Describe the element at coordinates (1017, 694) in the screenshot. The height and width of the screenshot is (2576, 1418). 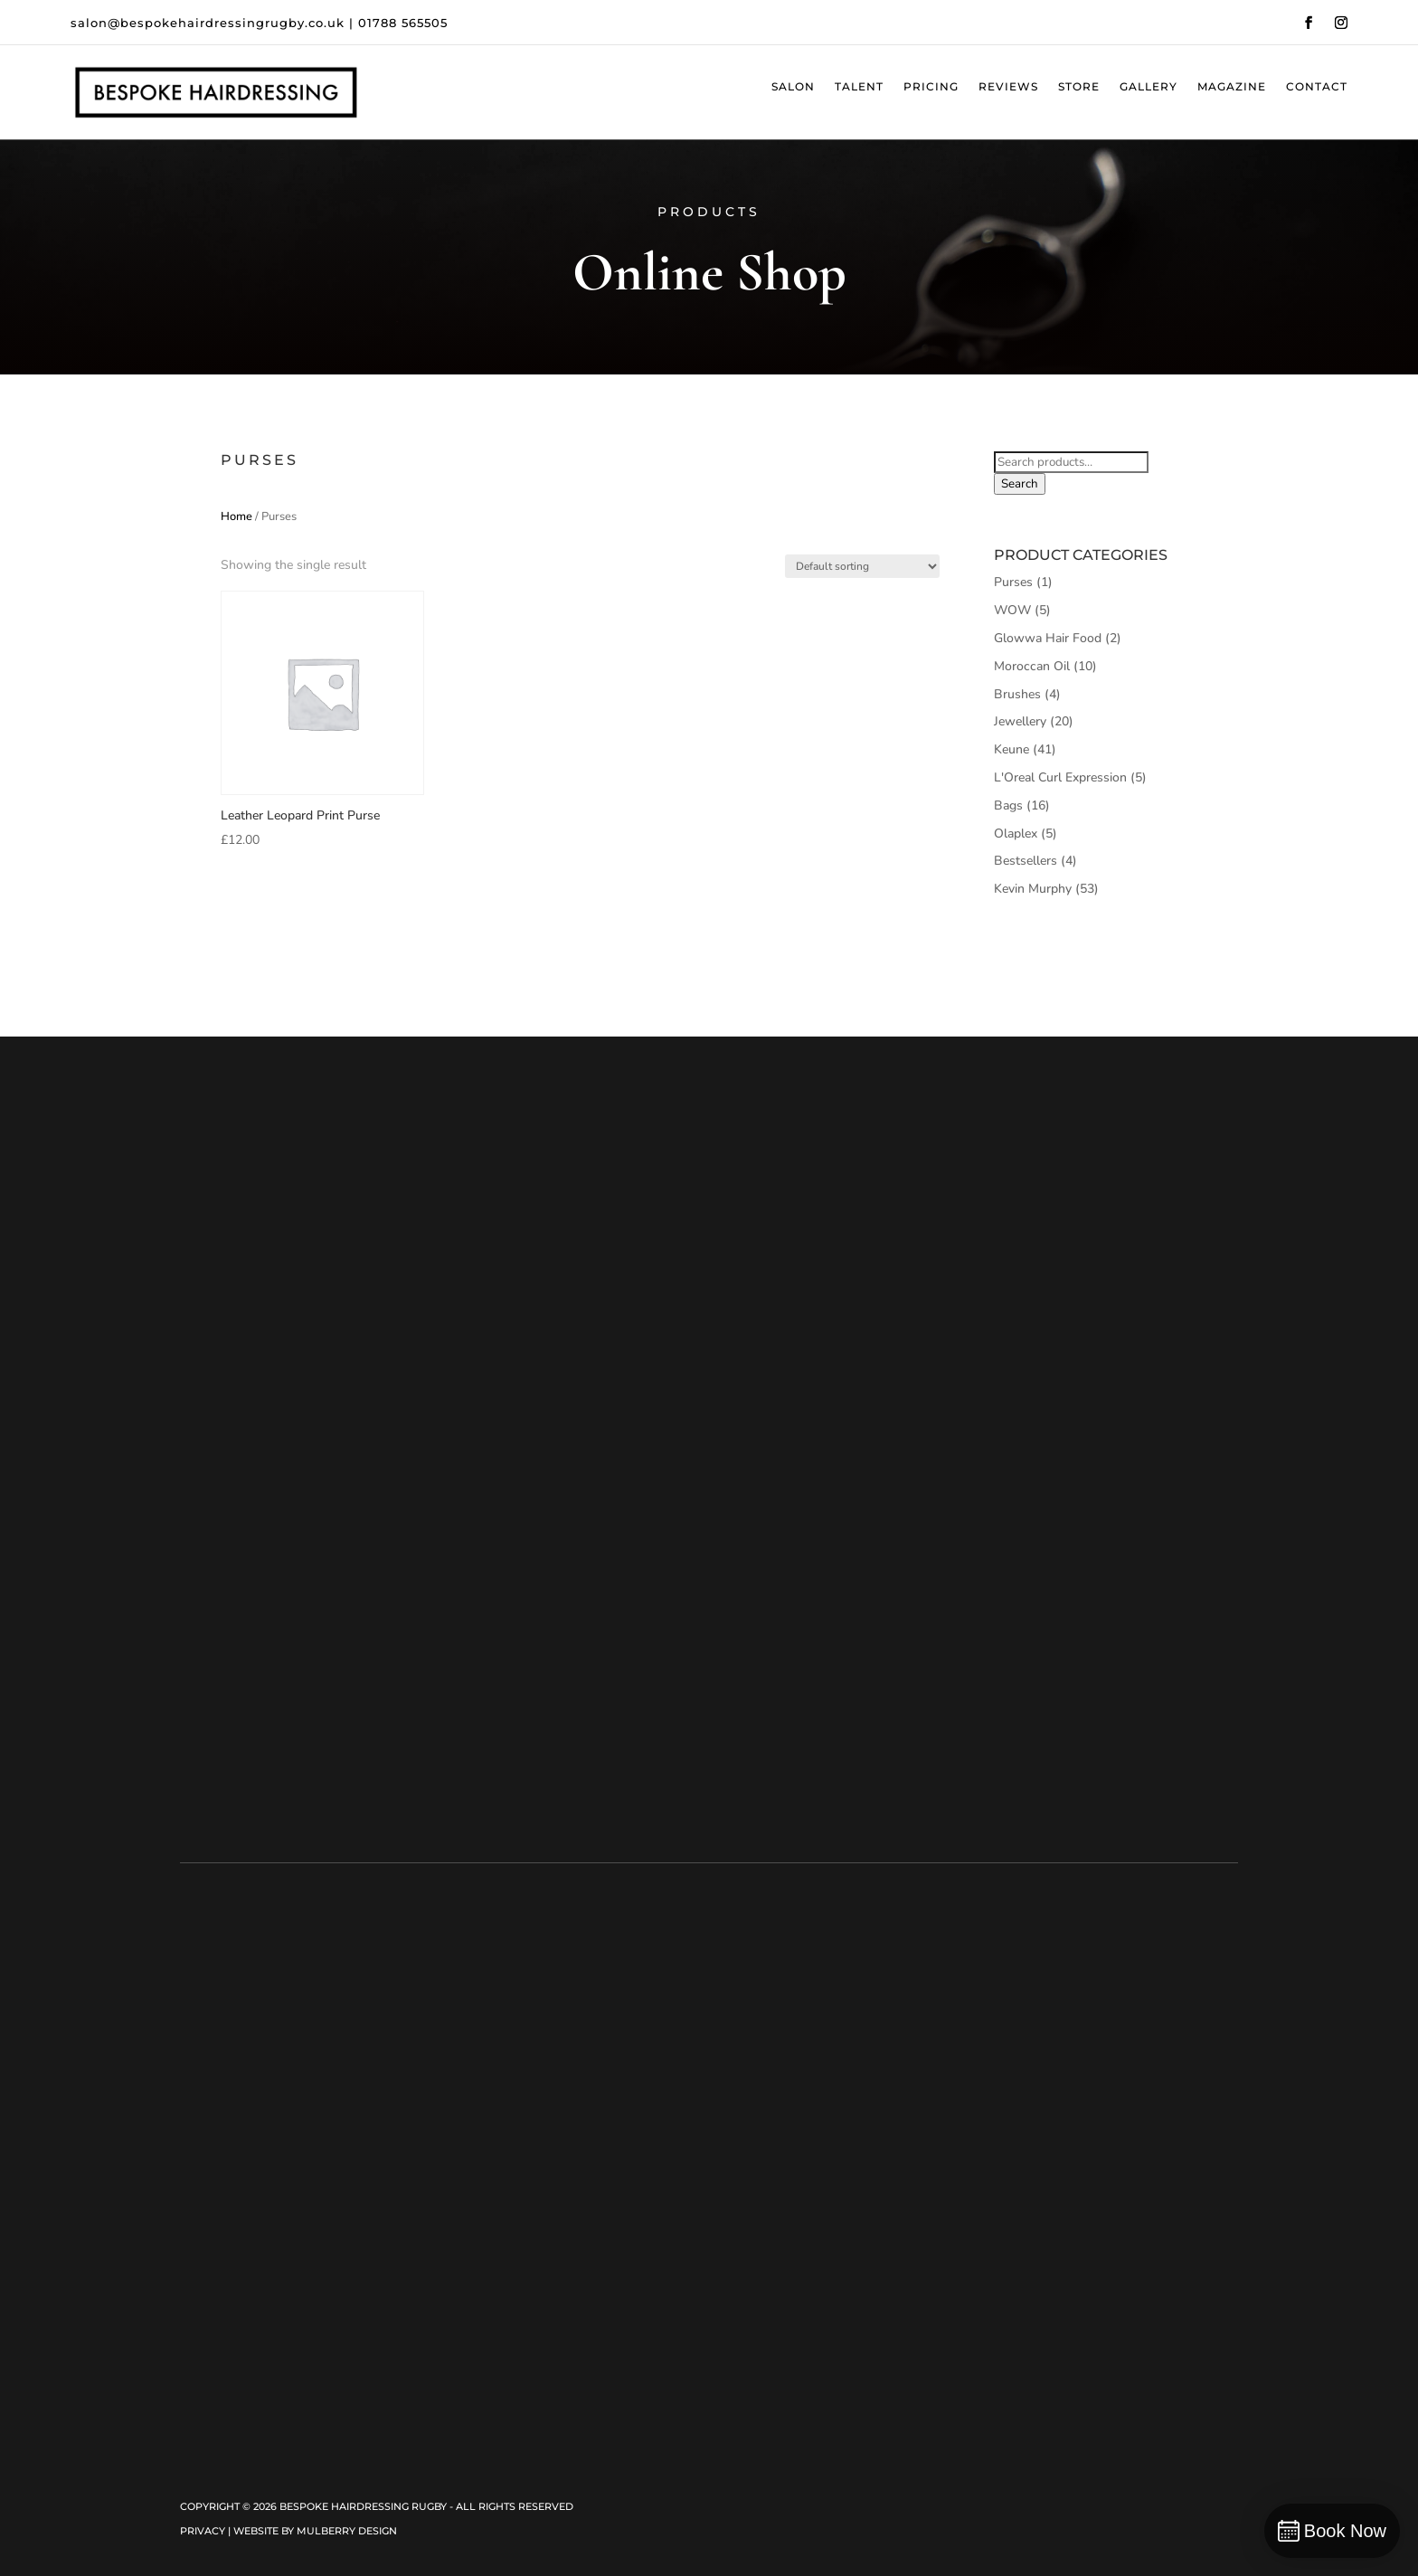
I see `Brushes` at that location.